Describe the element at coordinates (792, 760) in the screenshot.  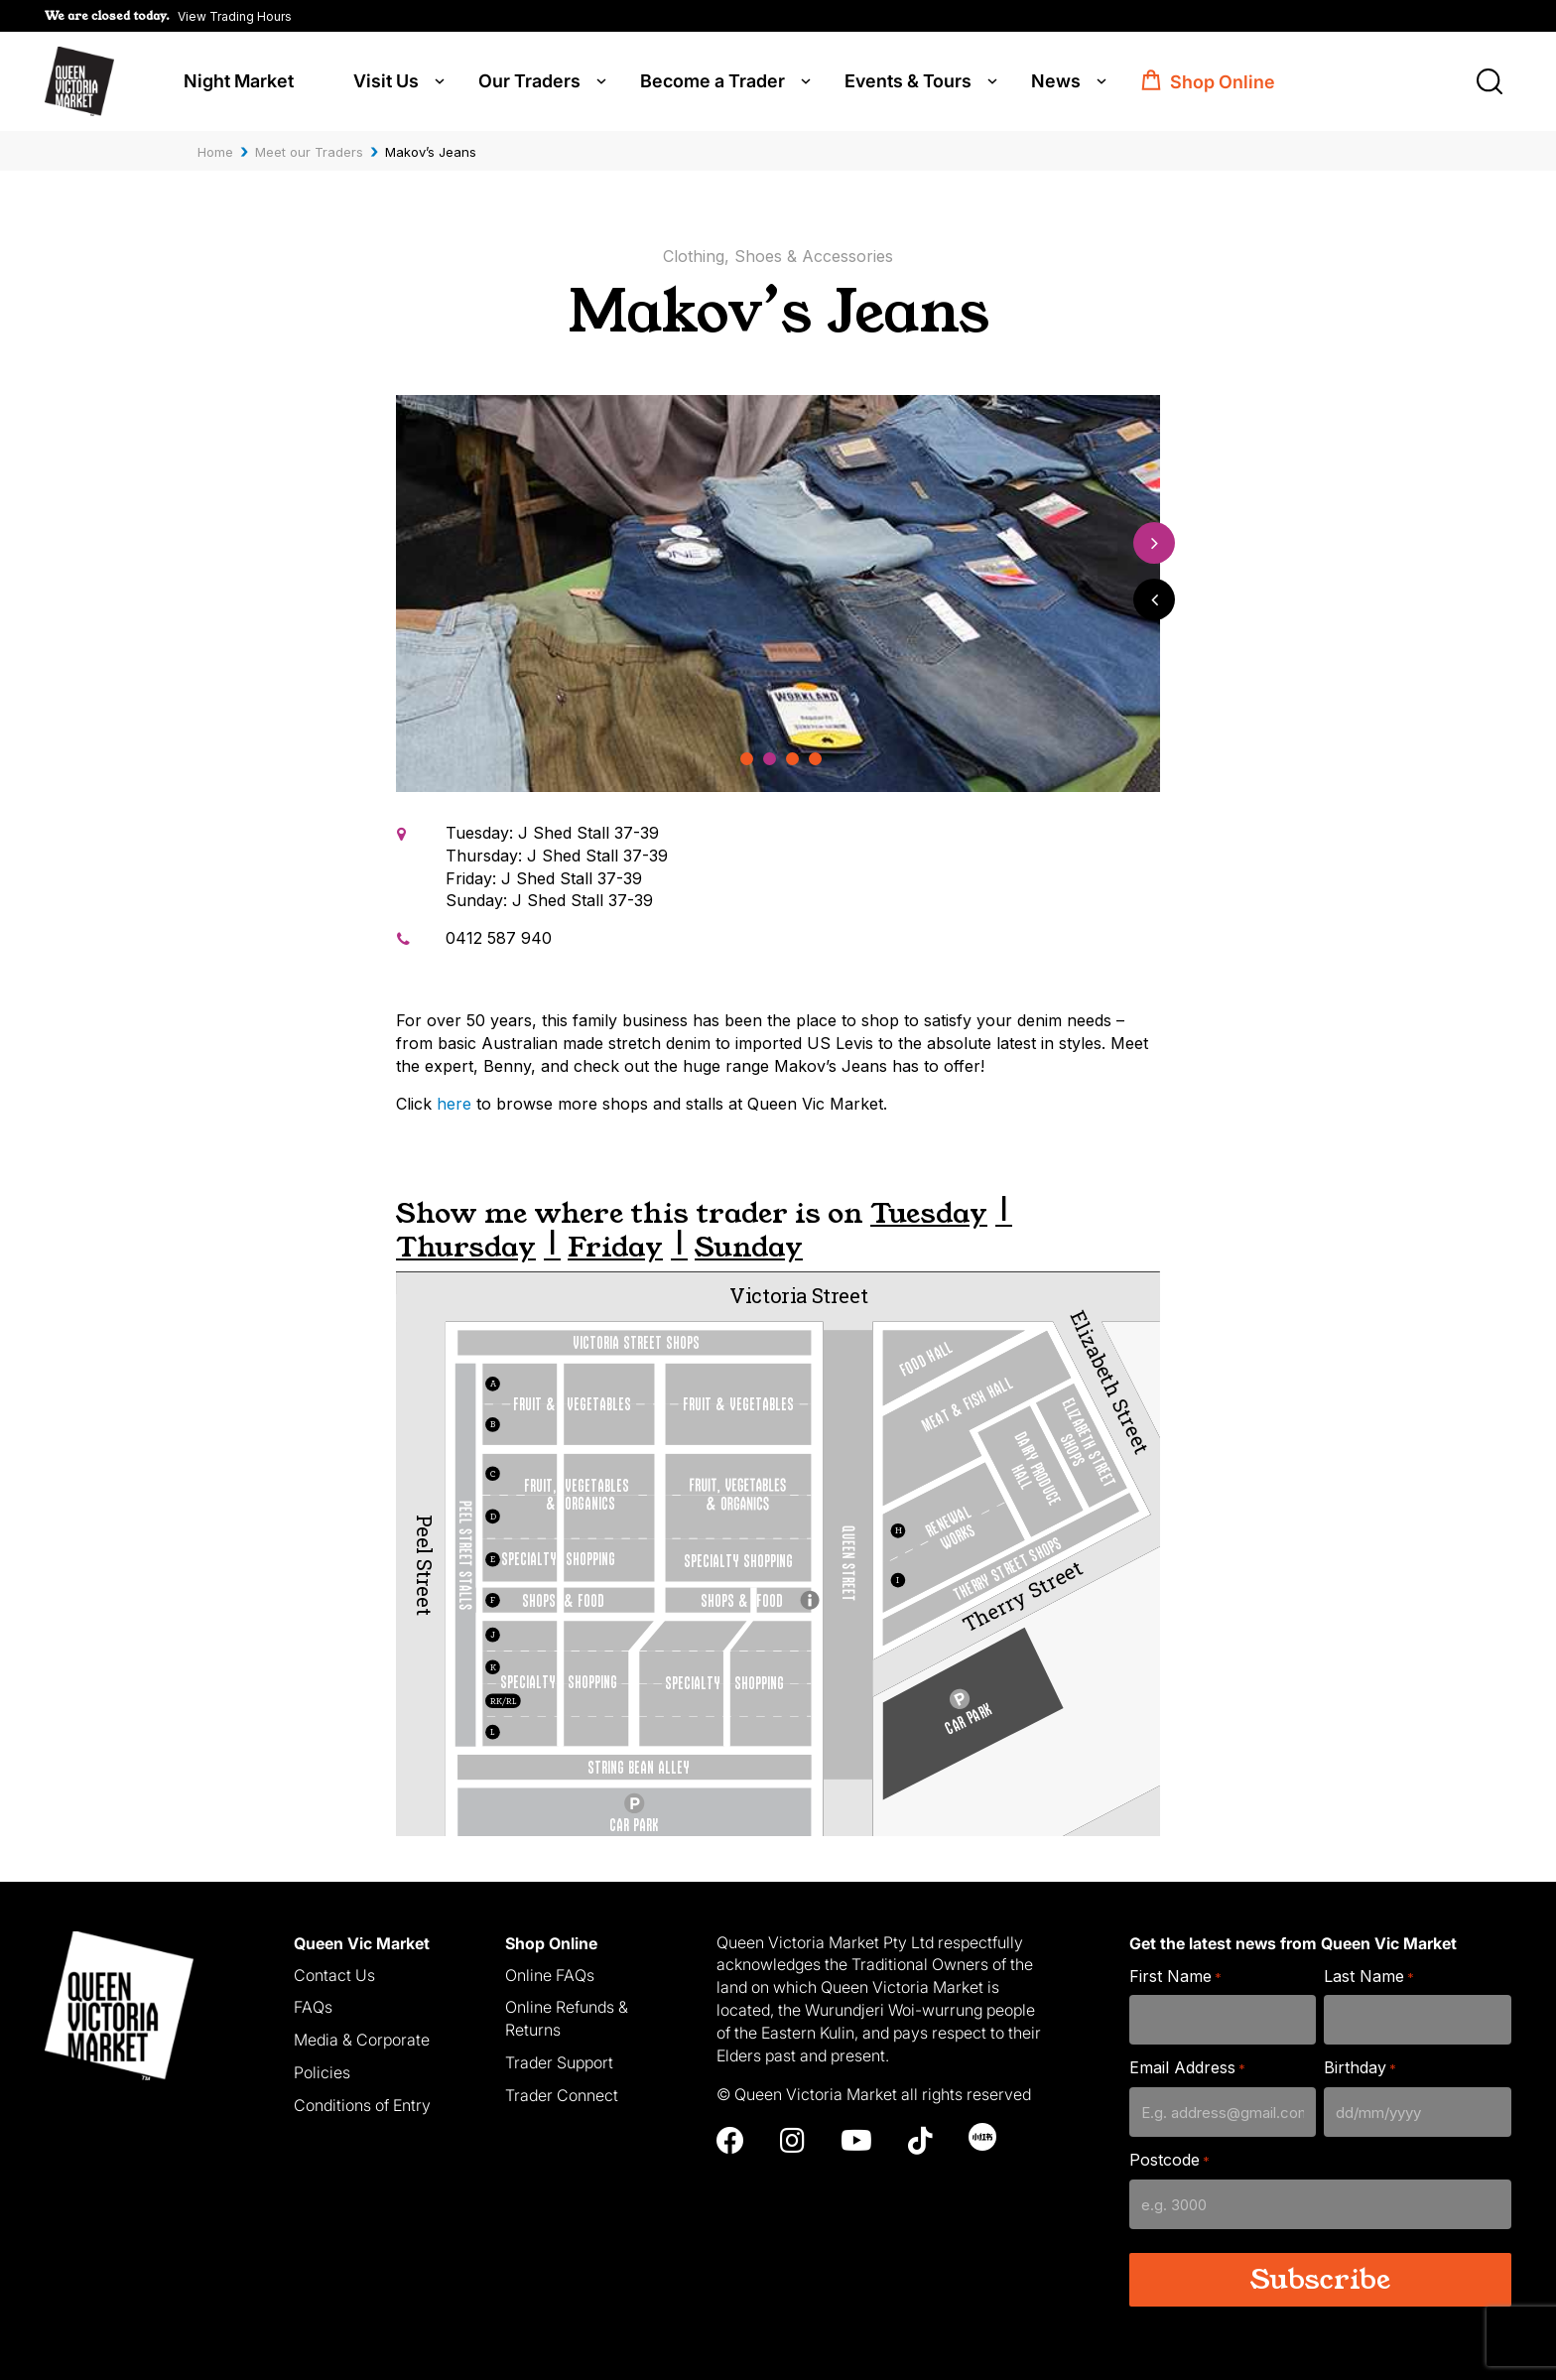
I see `3 [tab]` at that location.